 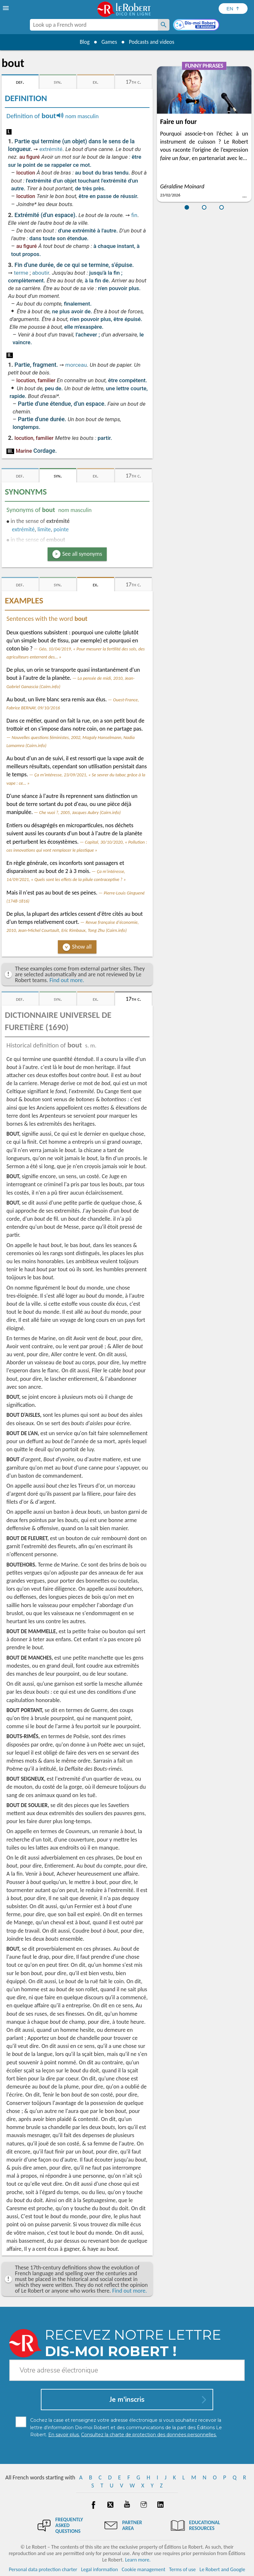 I want to click on Che vuoi ?, 2005, Jacques Aubry (Cairn.info), so click(x=80, y=812).